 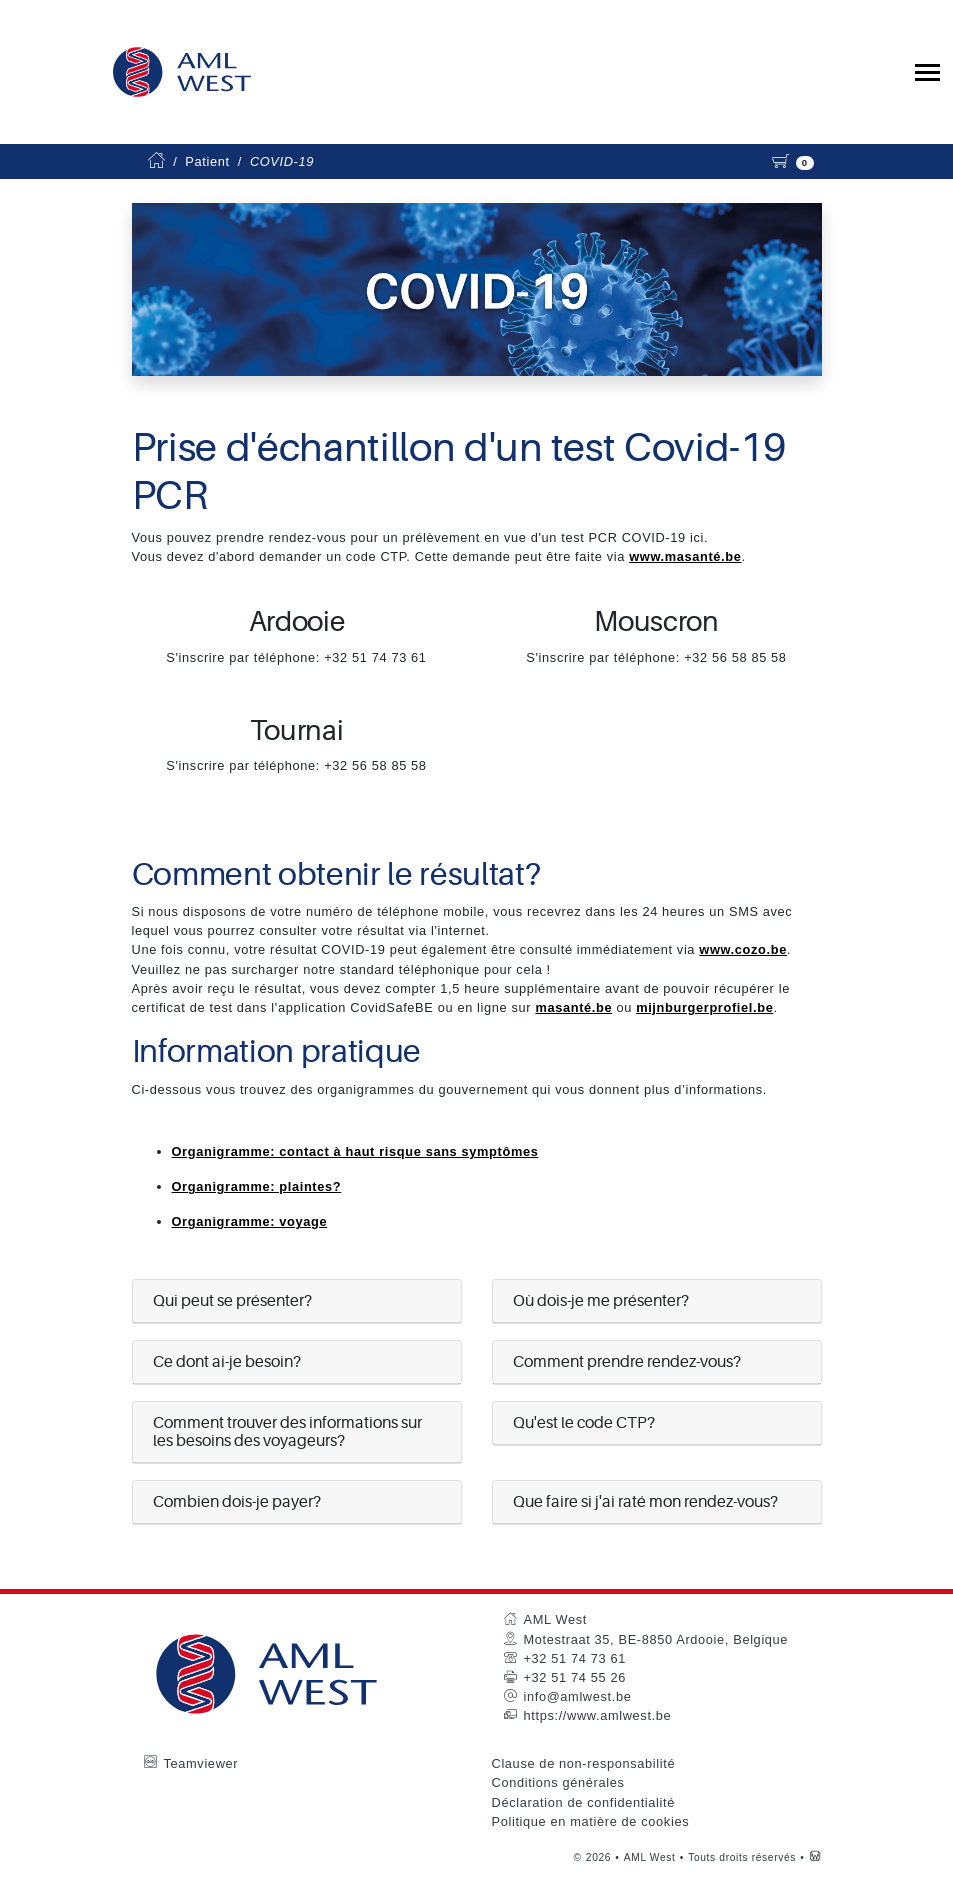 What do you see at coordinates (685, 556) in the screenshot?
I see `www.masanté.be` at bounding box center [685, 556].